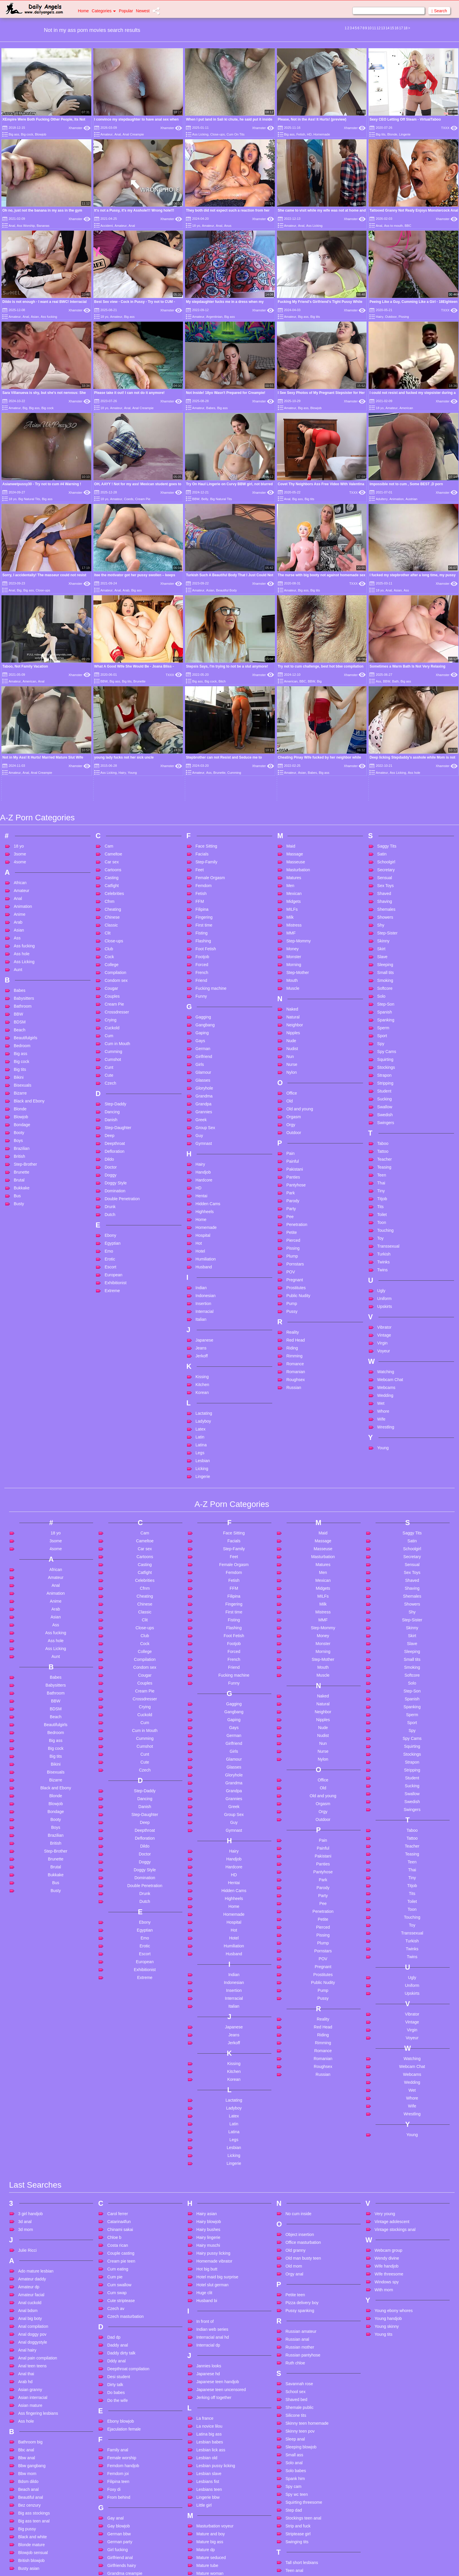  I want to click on Beautiful Body, so click(226, 590).